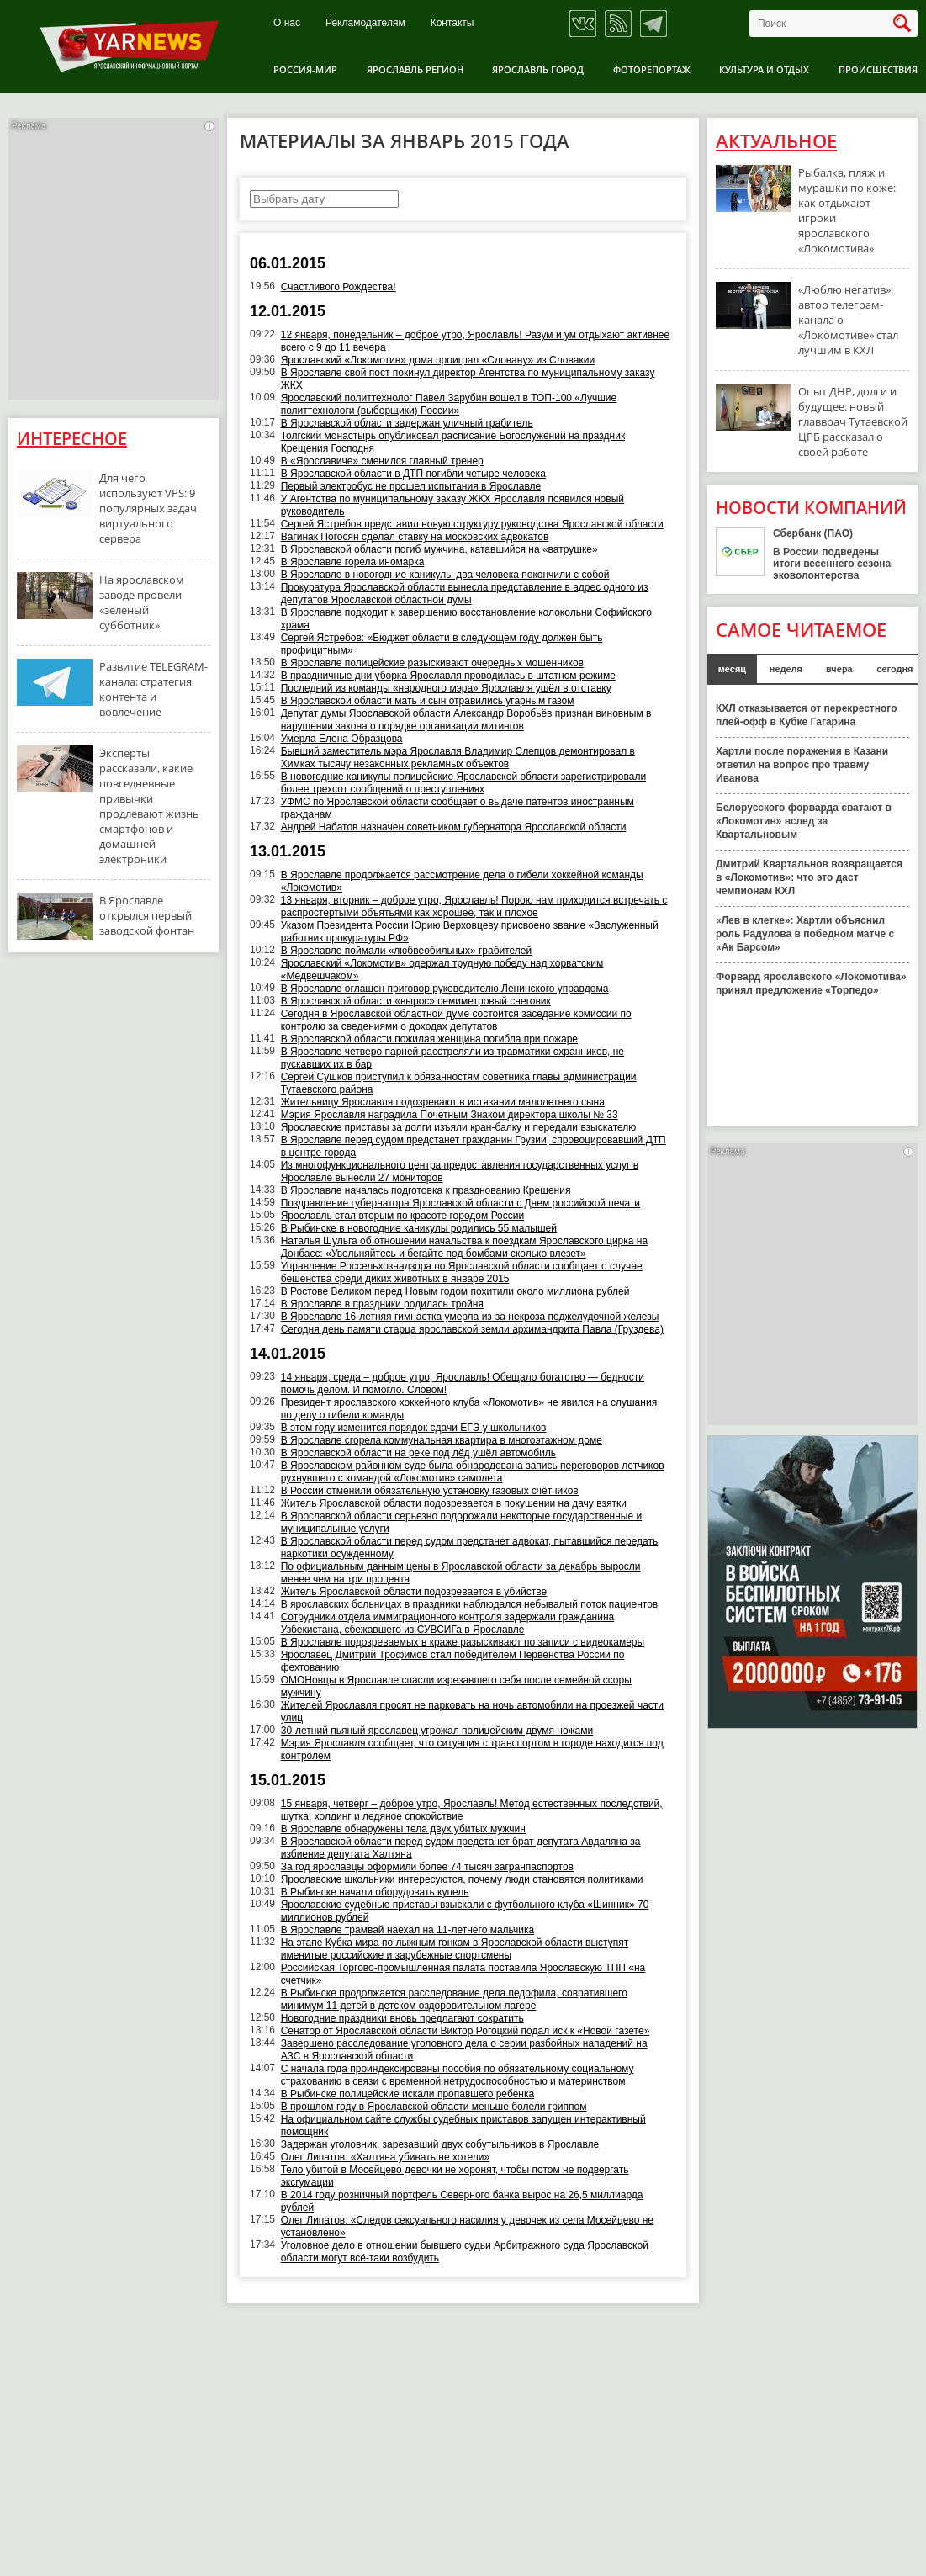 This screenshot has width=926, height=2576. Describe the element at coordinates (732, 669) in the screenshot. I see `месяц` at that location.